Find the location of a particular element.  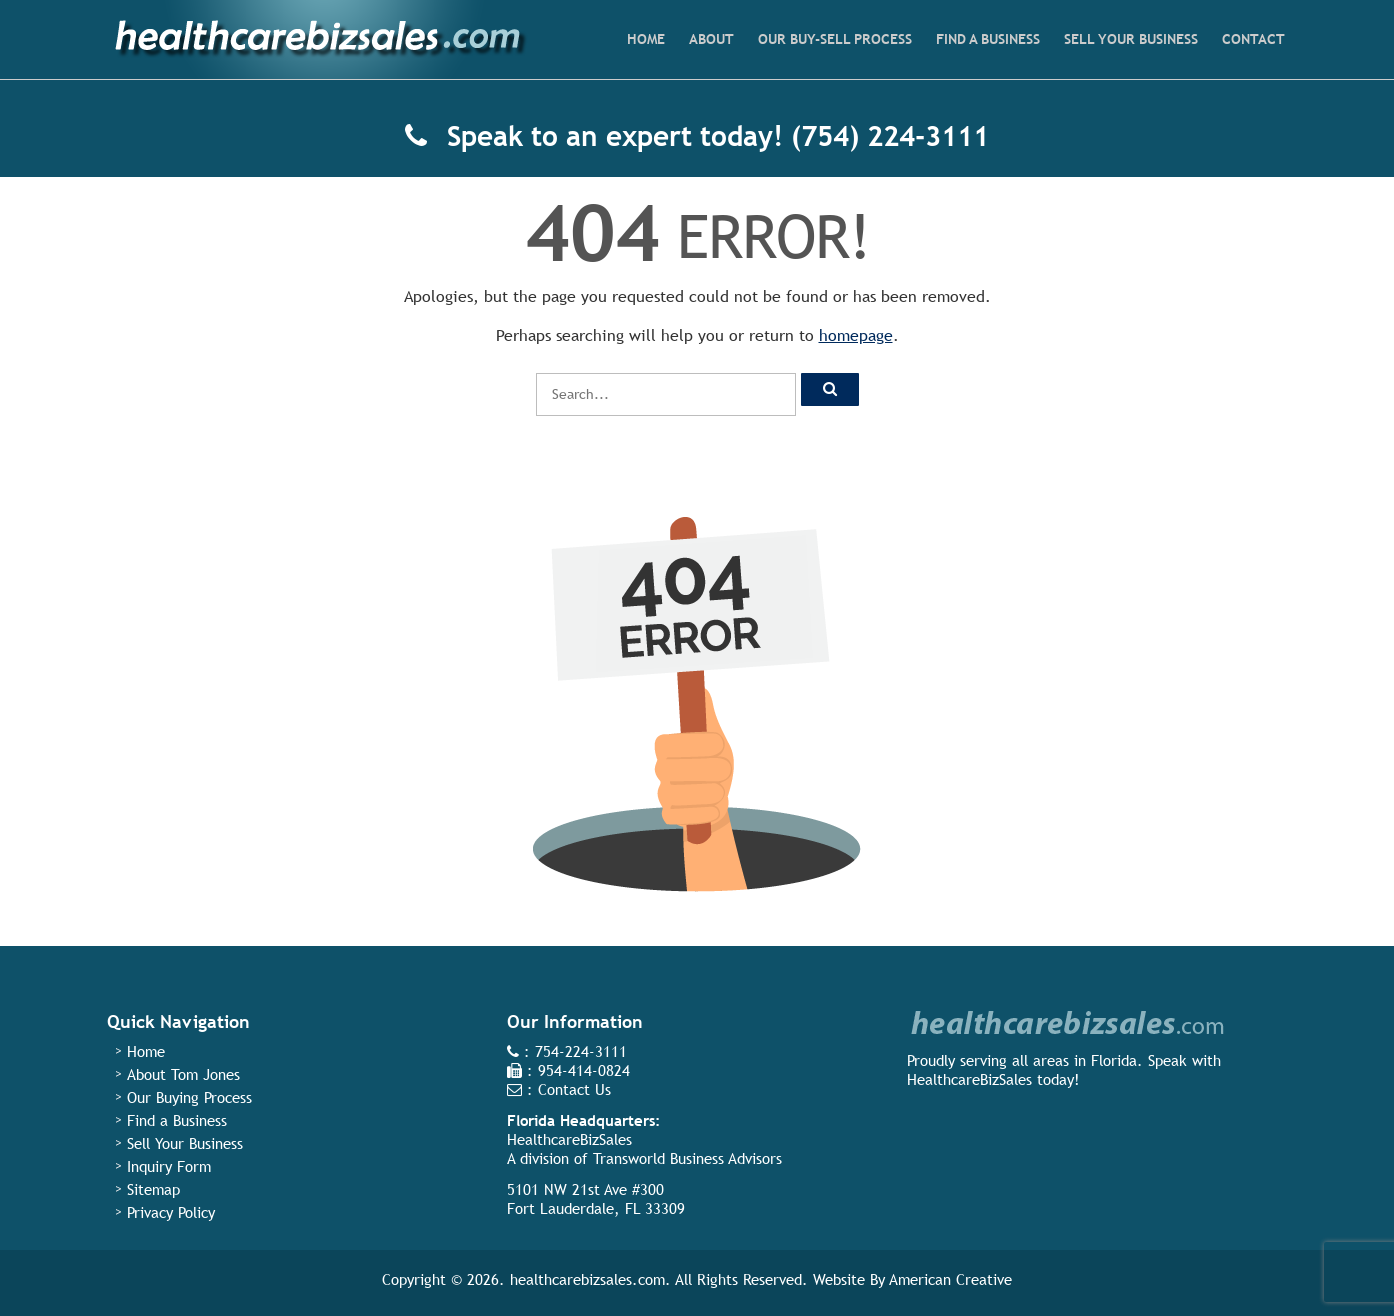

Sell Your Business is located at coordinates (185, 1143).